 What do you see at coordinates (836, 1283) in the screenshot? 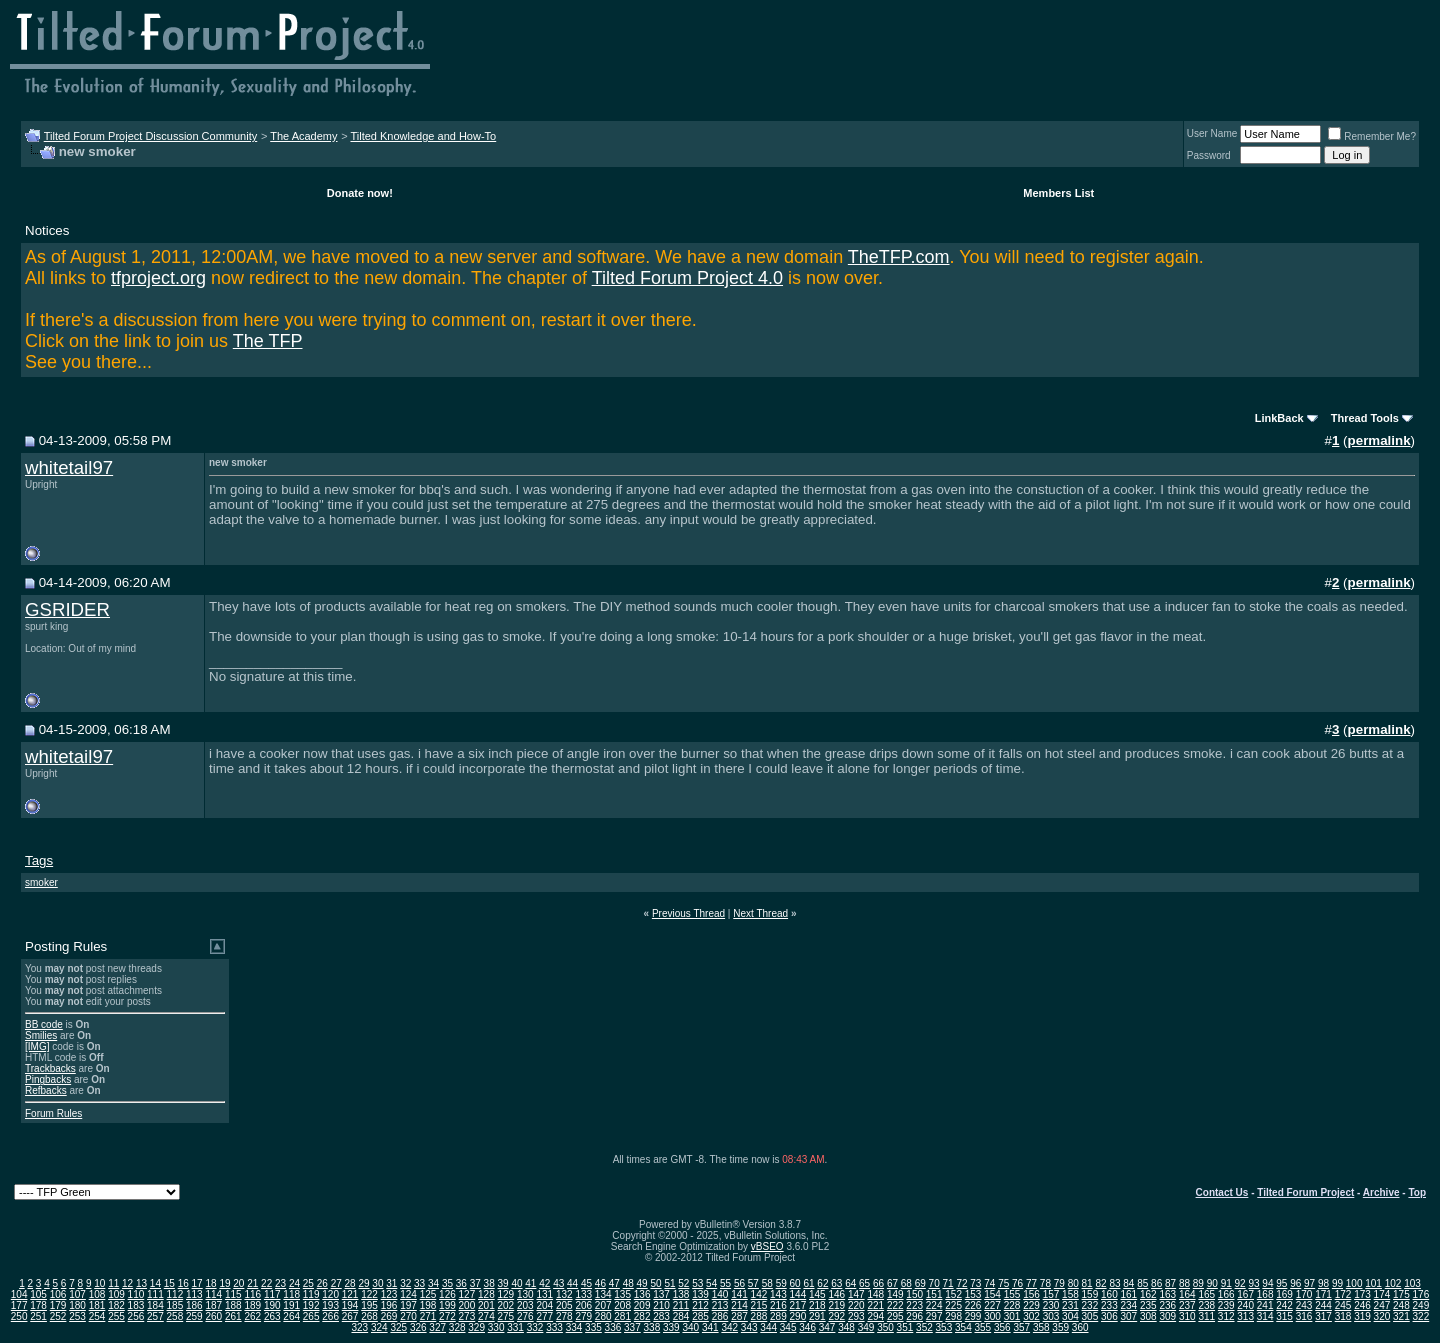
I see `63` at bounding box center [836, 1283].